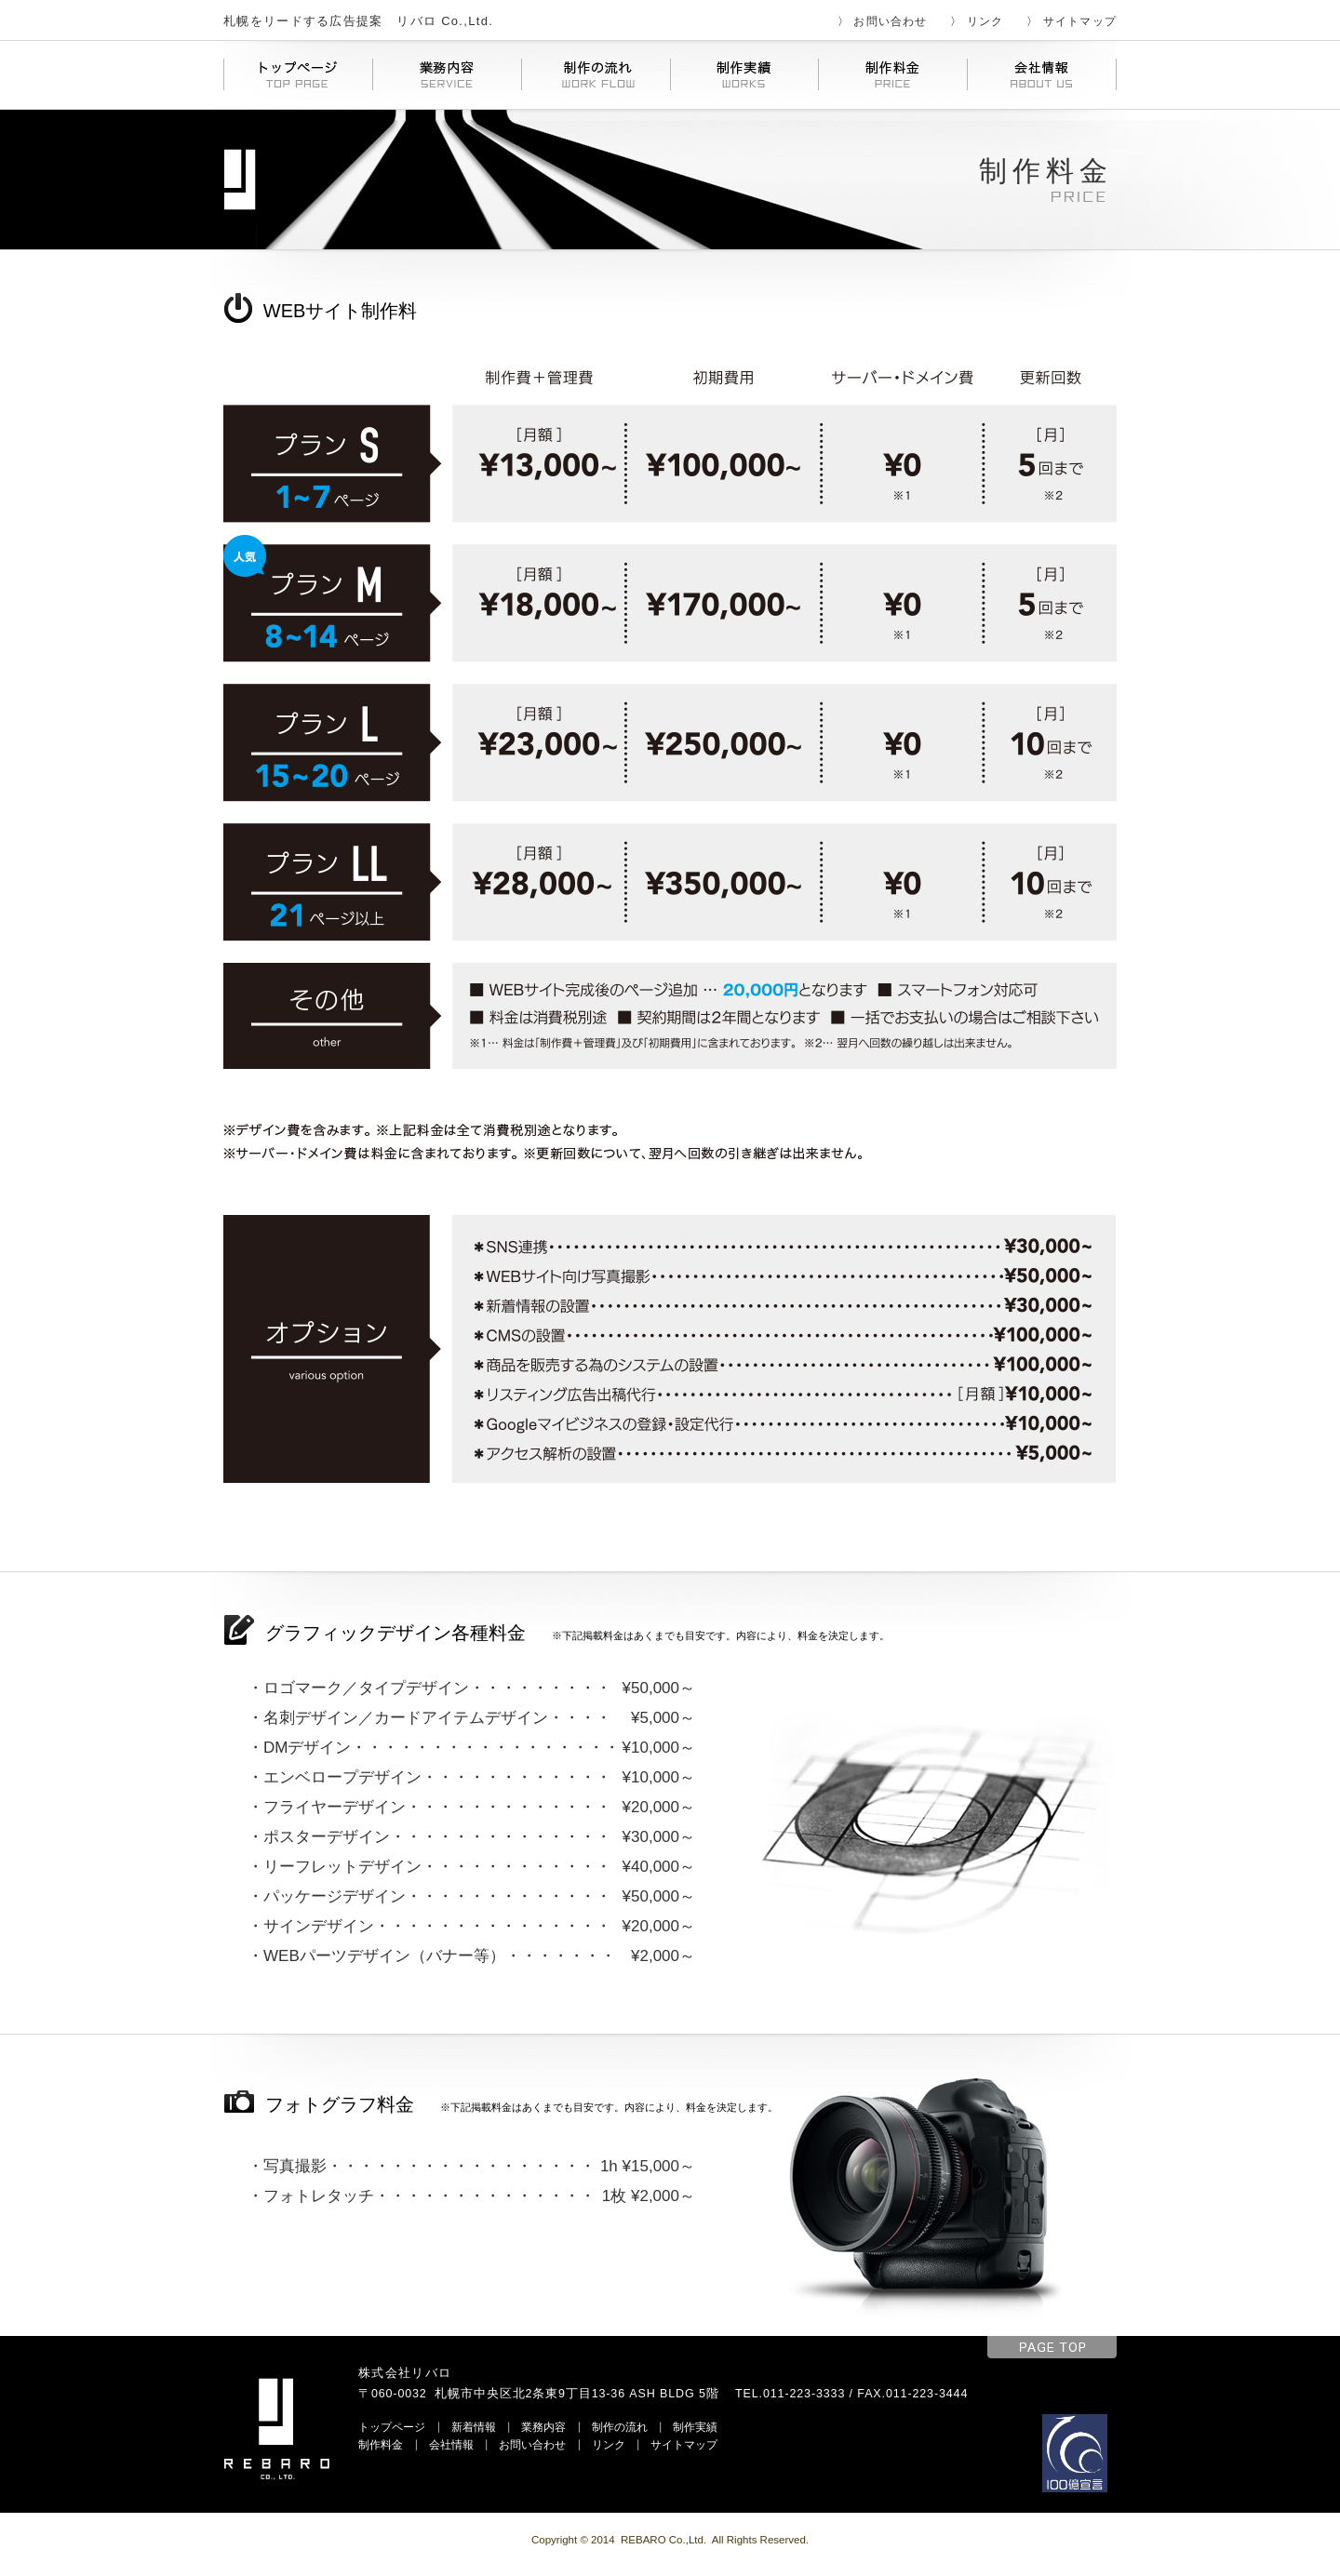 Image resolution: width=1340 pixels, height=2576 pixels. I want to click on お問い合わせ, so click(890, 21).